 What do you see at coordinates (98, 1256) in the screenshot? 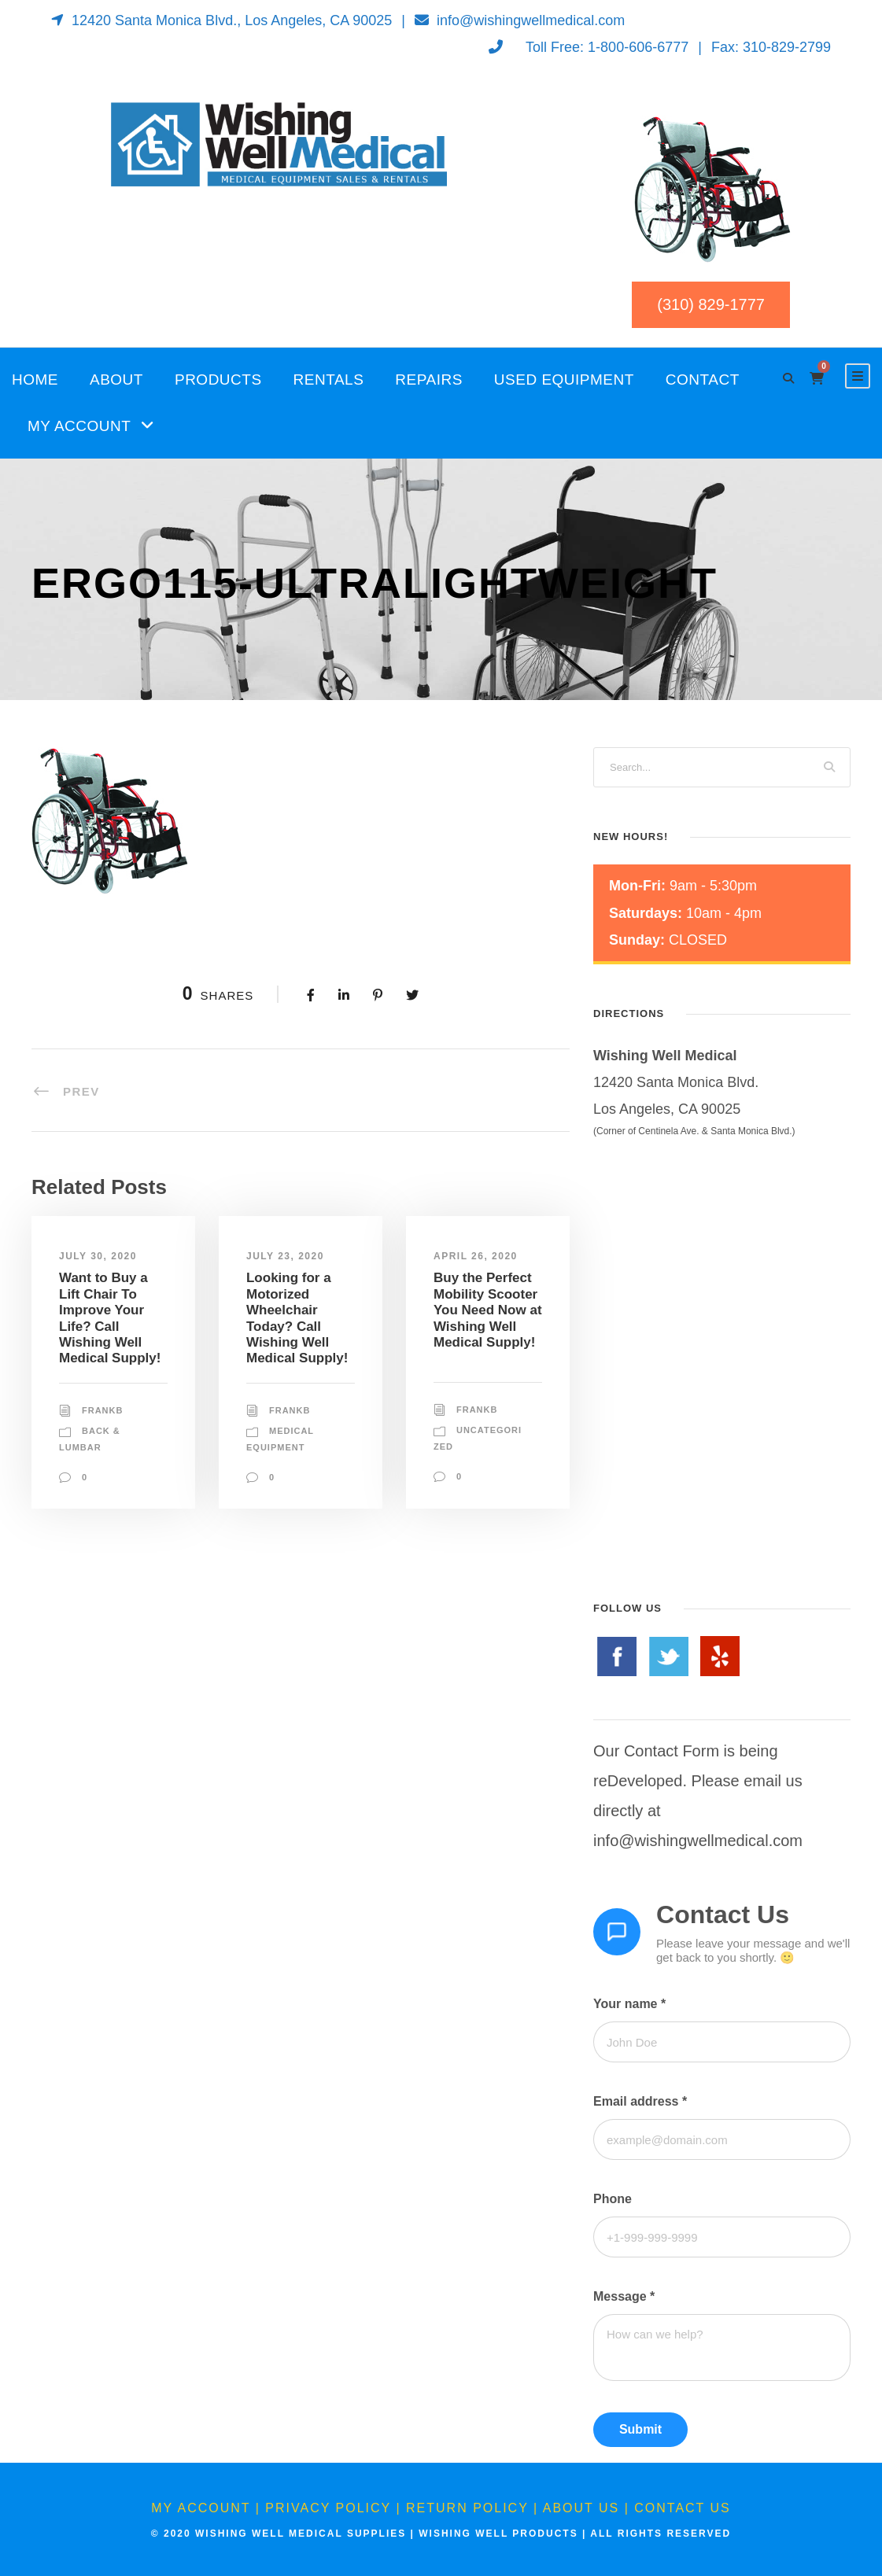
I see `July 30, 2020` at bounding box center [98, 1256].